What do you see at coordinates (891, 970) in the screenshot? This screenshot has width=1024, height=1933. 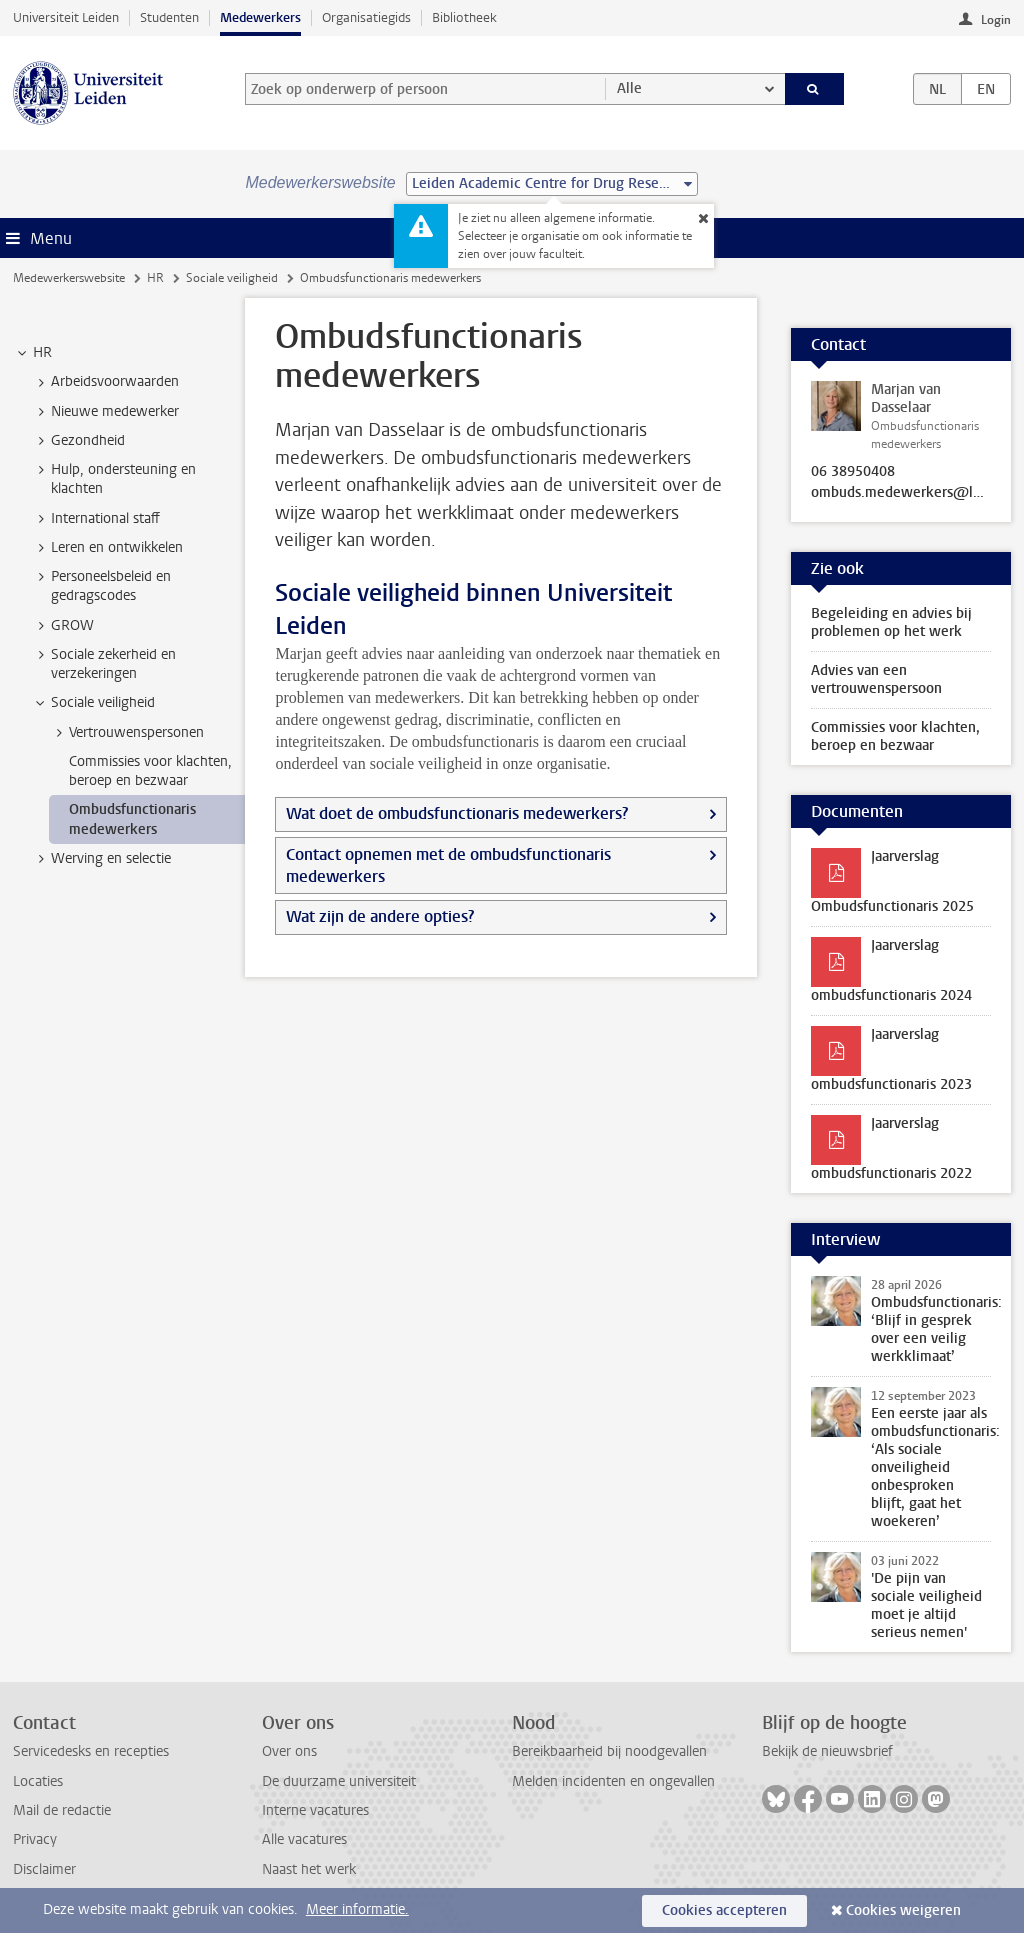 I see `Jaarverslag ombudsfunctionaris 2024` at bounding box center [891, 970].